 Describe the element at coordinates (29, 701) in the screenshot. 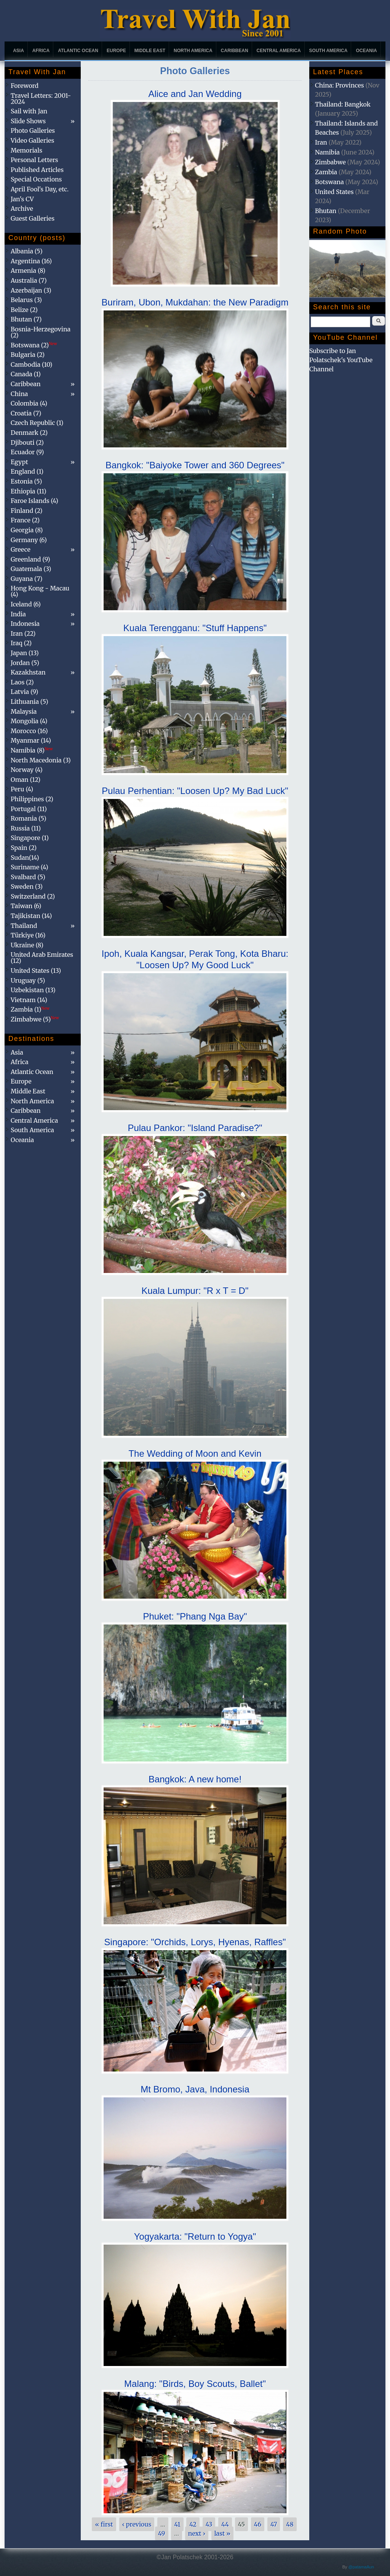

I see `Lithuania (5)` at that location.